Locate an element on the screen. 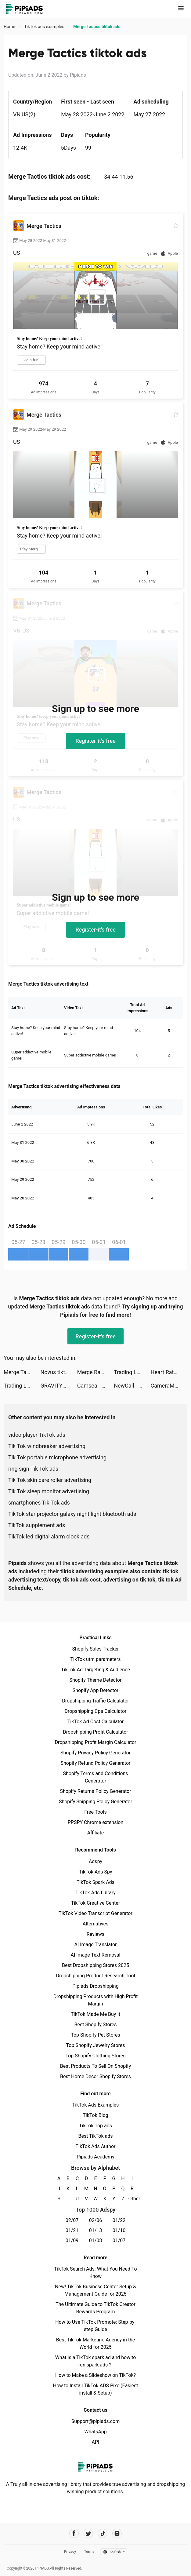 The height and width of the screenshot is (2576, 191). Shopify Refund Policy Generator is located at coordinates (96, 1763).